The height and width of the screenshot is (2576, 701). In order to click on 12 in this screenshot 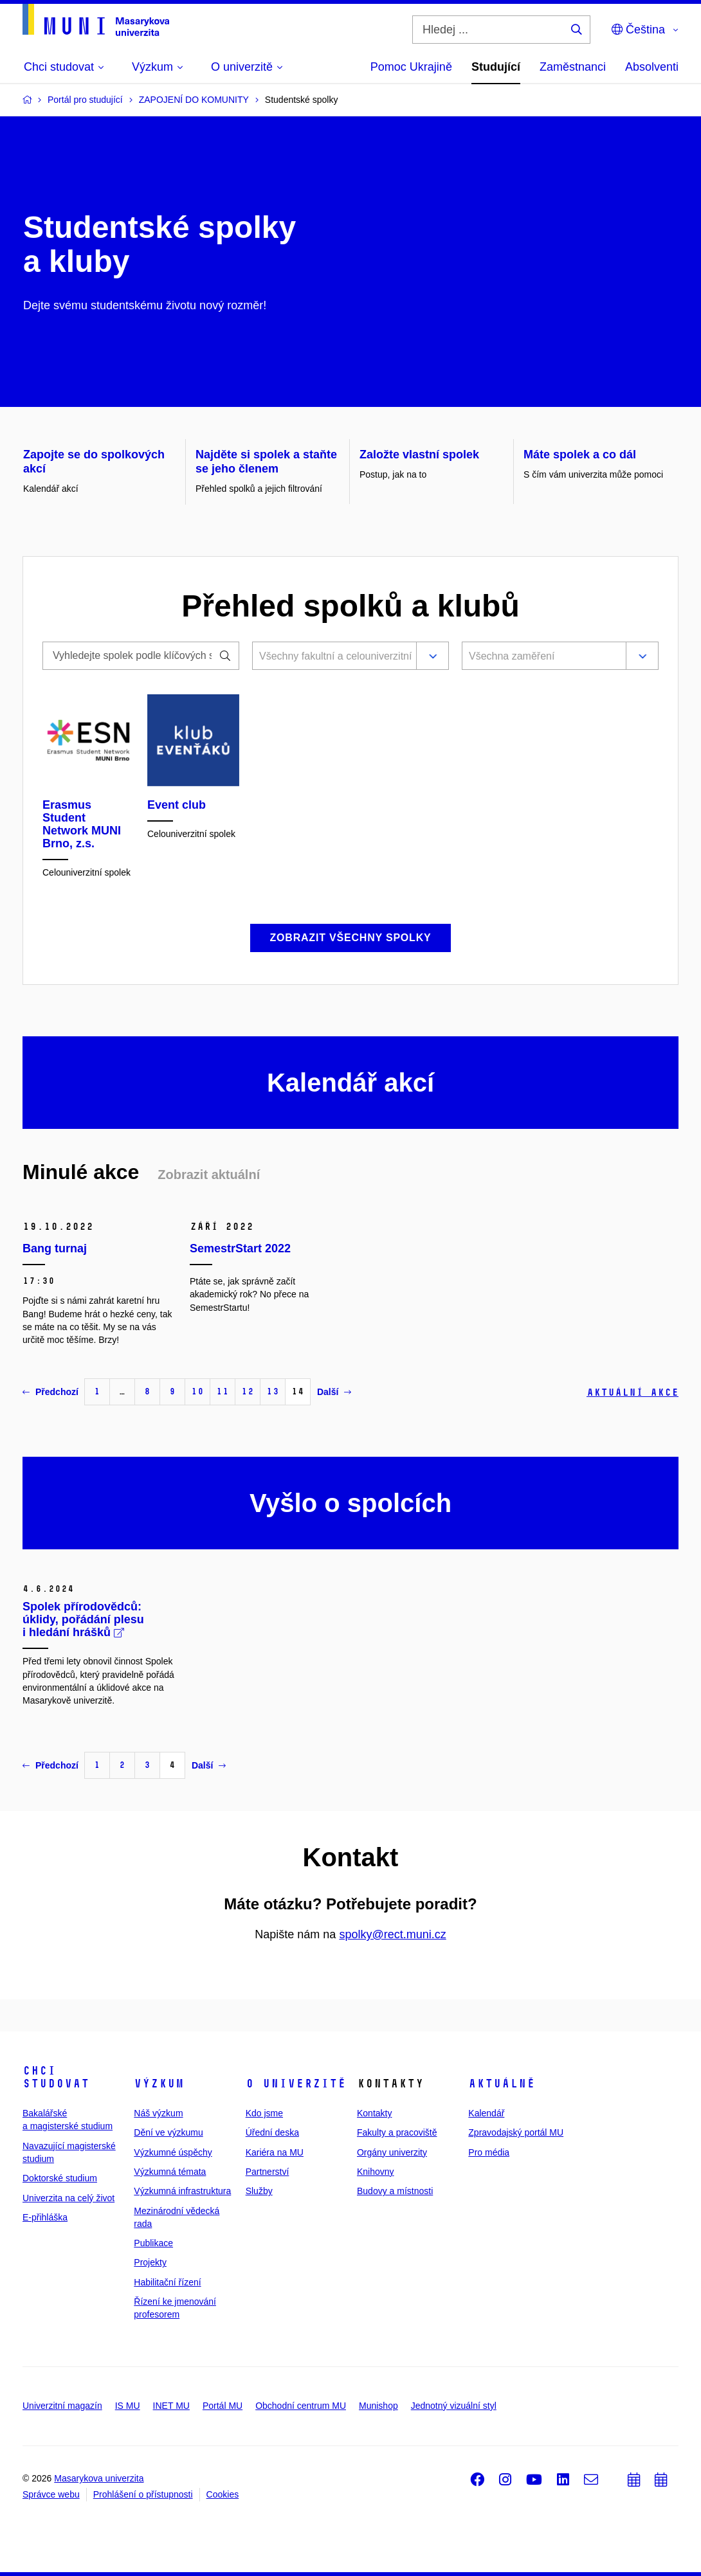, I will do `click(247, 1391)`.